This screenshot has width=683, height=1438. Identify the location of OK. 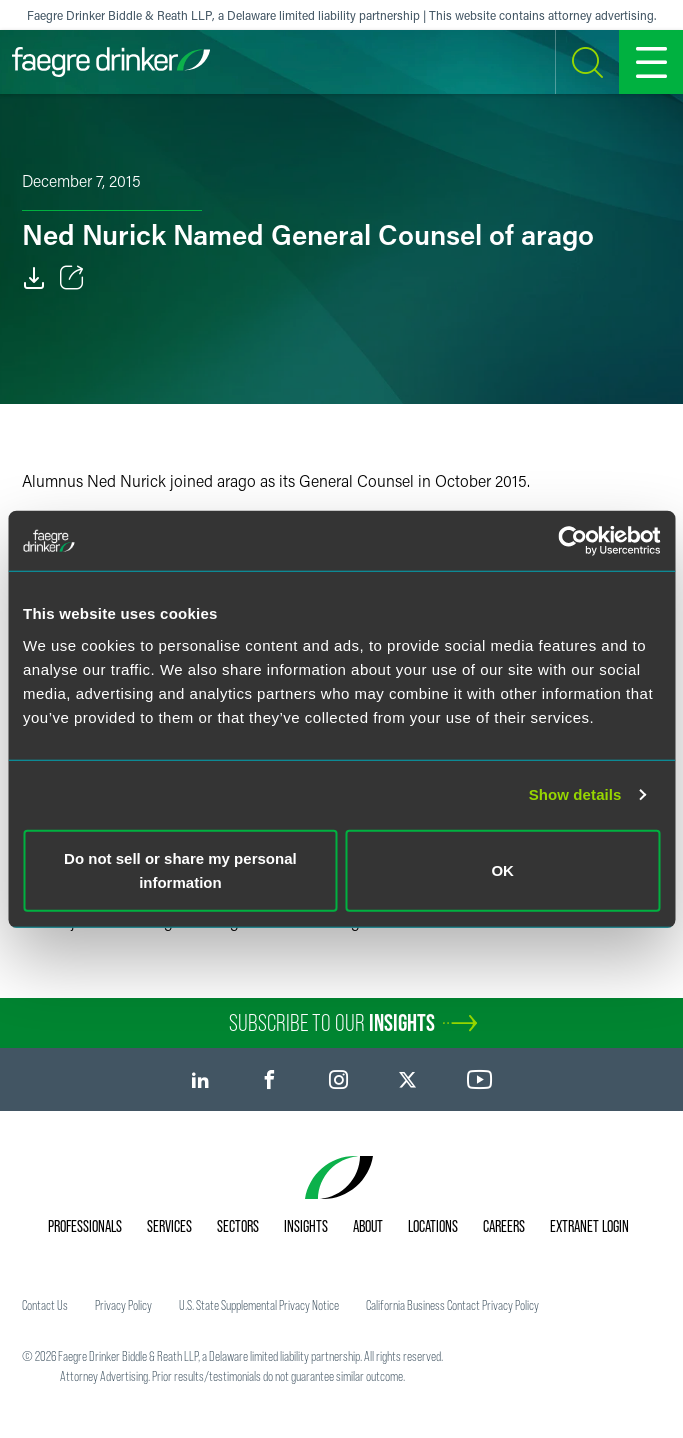
(502, 869).